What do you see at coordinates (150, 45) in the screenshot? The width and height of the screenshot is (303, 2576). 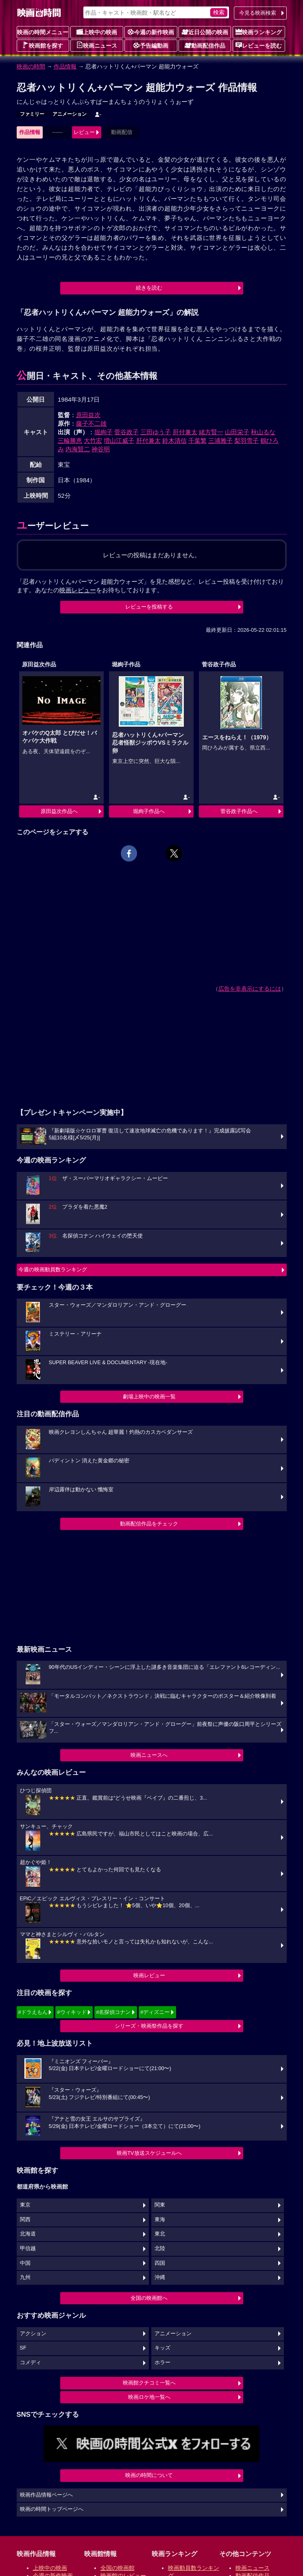 I see `予告編動画` at bounding box center [150, 45].